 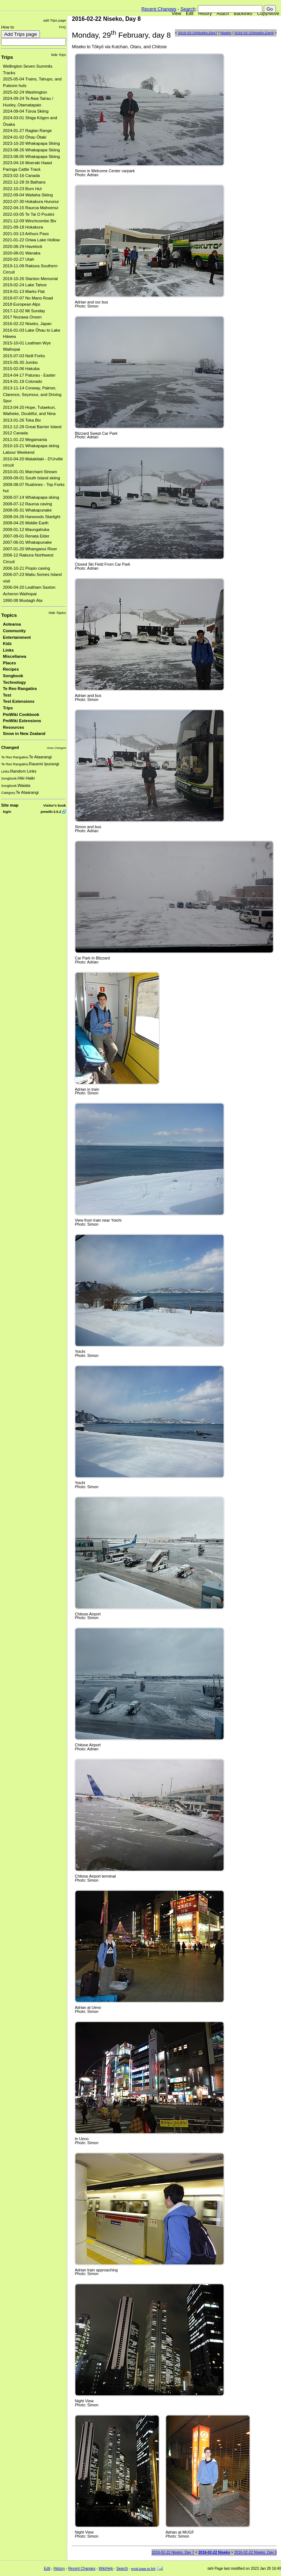 I want to click on Resources, so click(x=13, y=727).